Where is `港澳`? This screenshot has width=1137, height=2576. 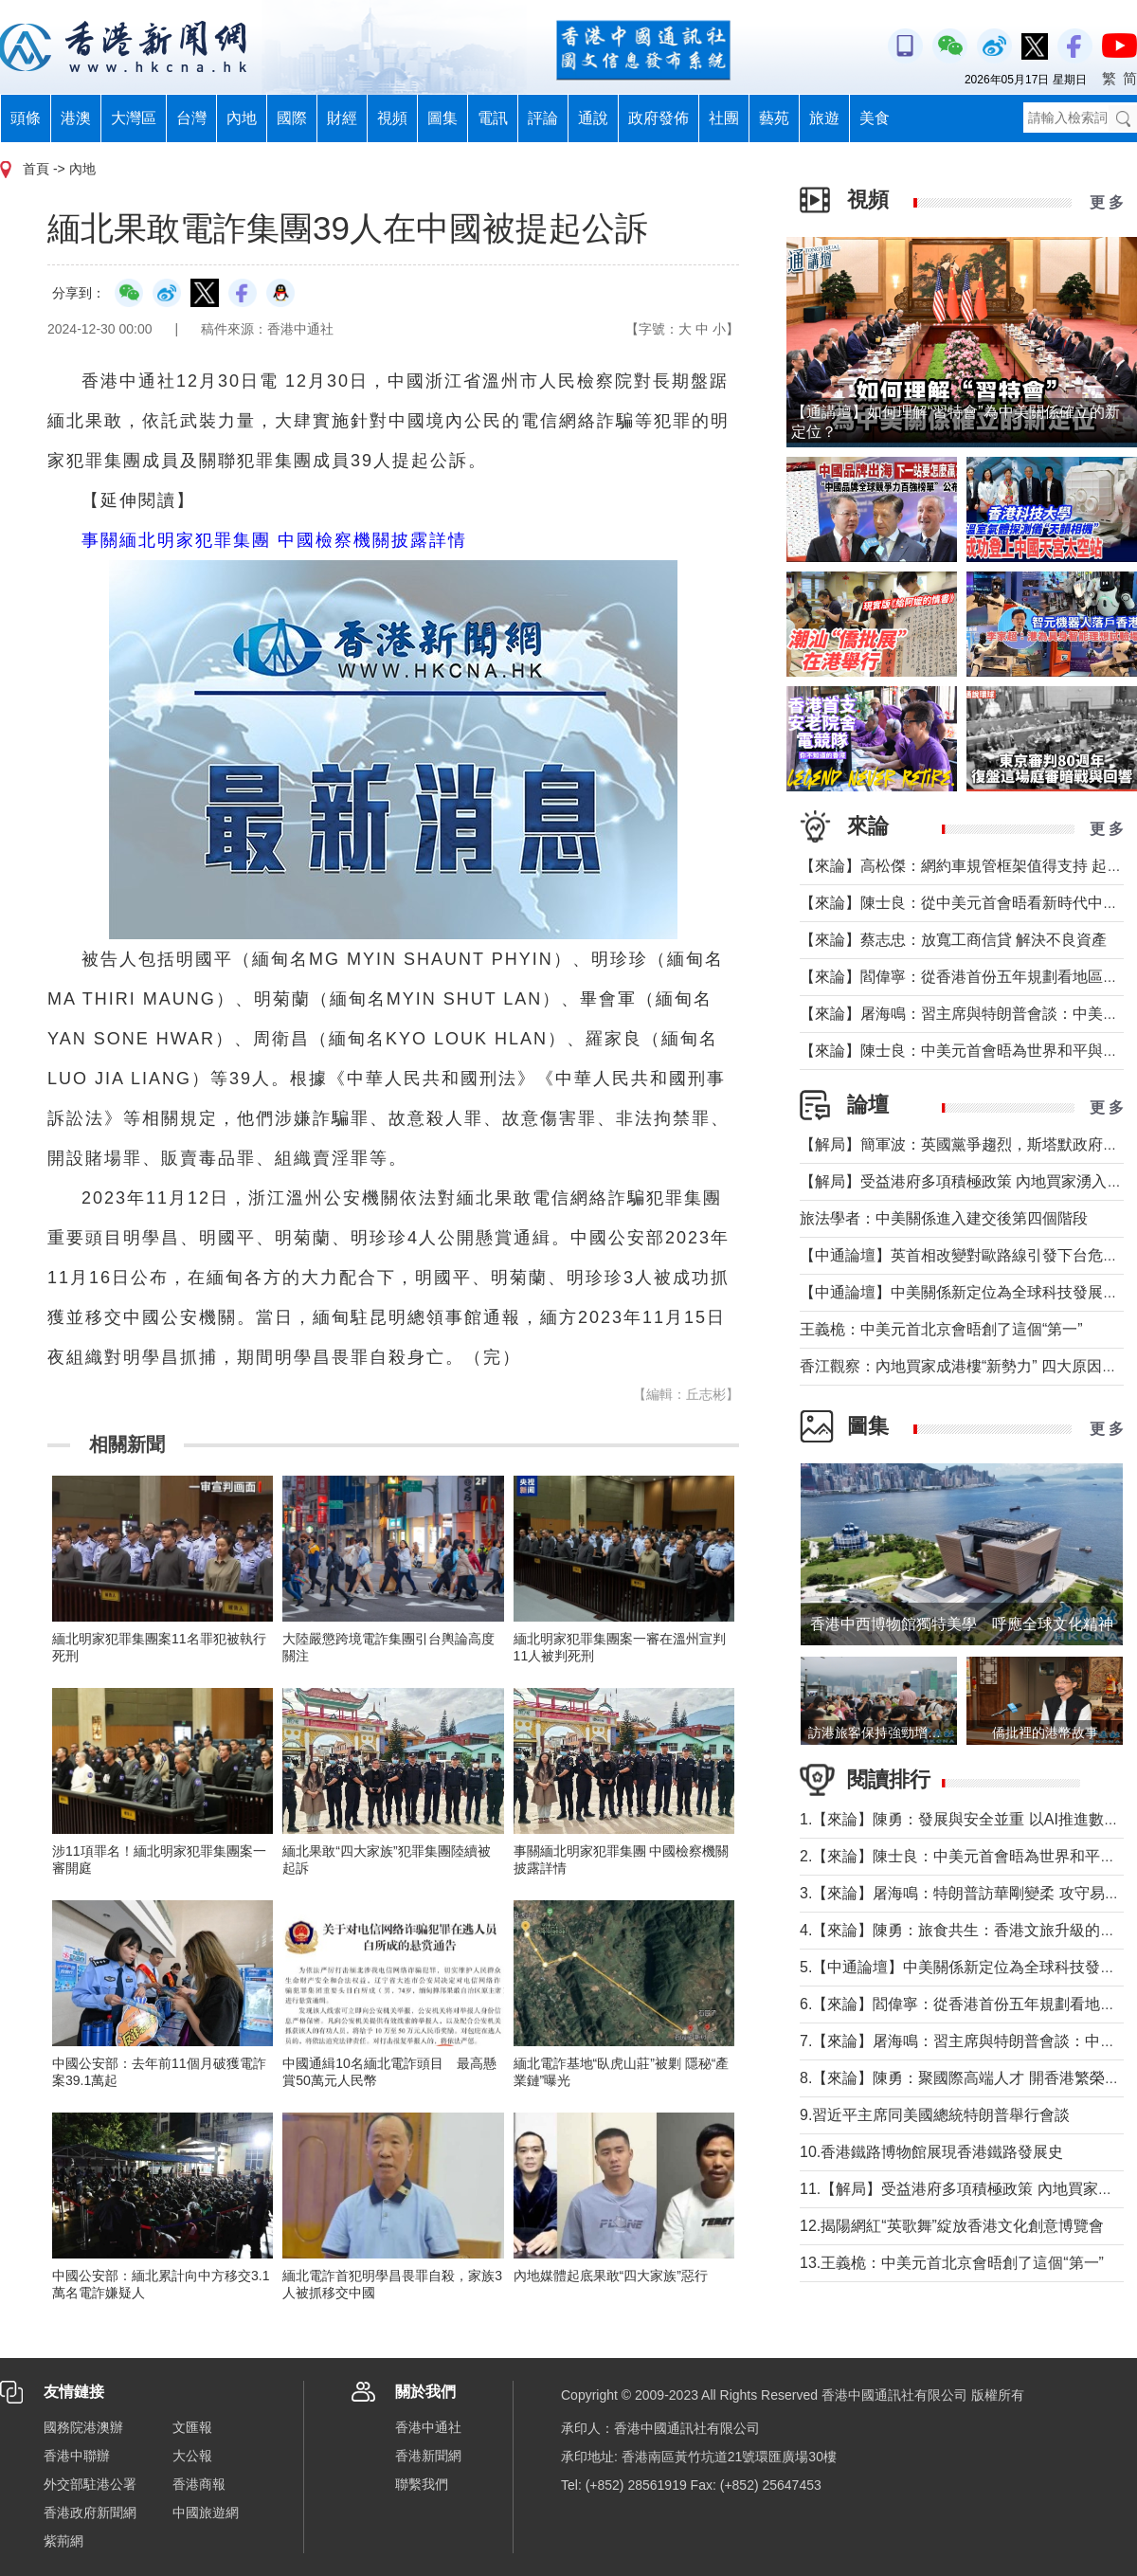 港澳 is located at coordinates (76, 118).